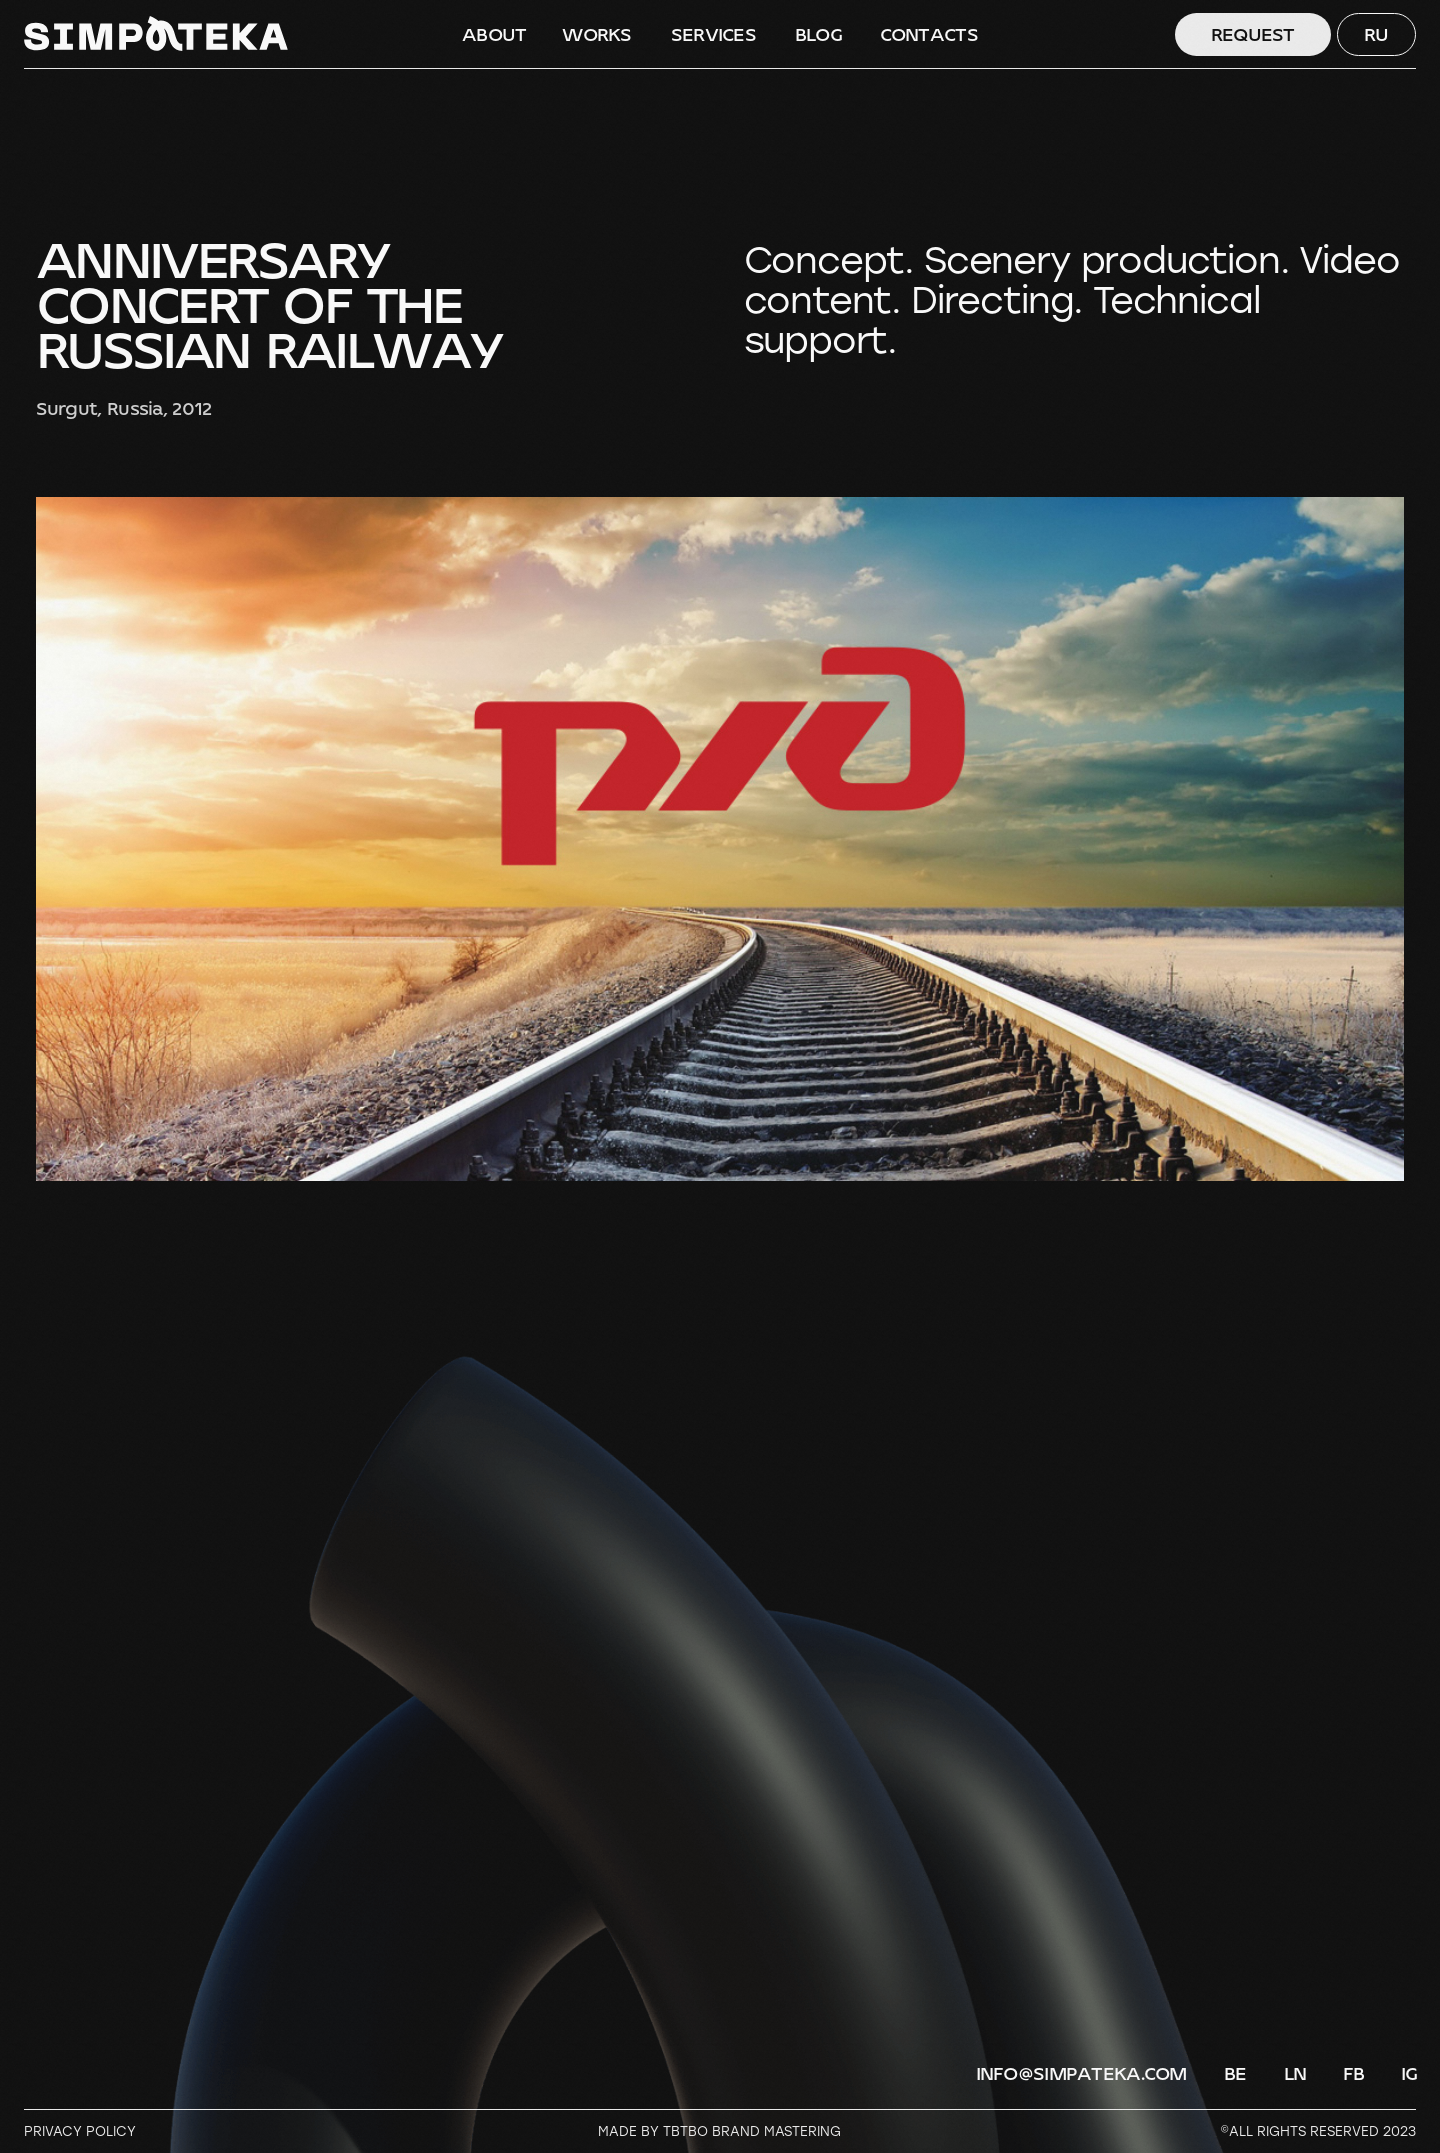 The image size is (1440, 2153). Describe the element at coordinates (1235, 2074) in the screenshot. I see `BE` at that location.